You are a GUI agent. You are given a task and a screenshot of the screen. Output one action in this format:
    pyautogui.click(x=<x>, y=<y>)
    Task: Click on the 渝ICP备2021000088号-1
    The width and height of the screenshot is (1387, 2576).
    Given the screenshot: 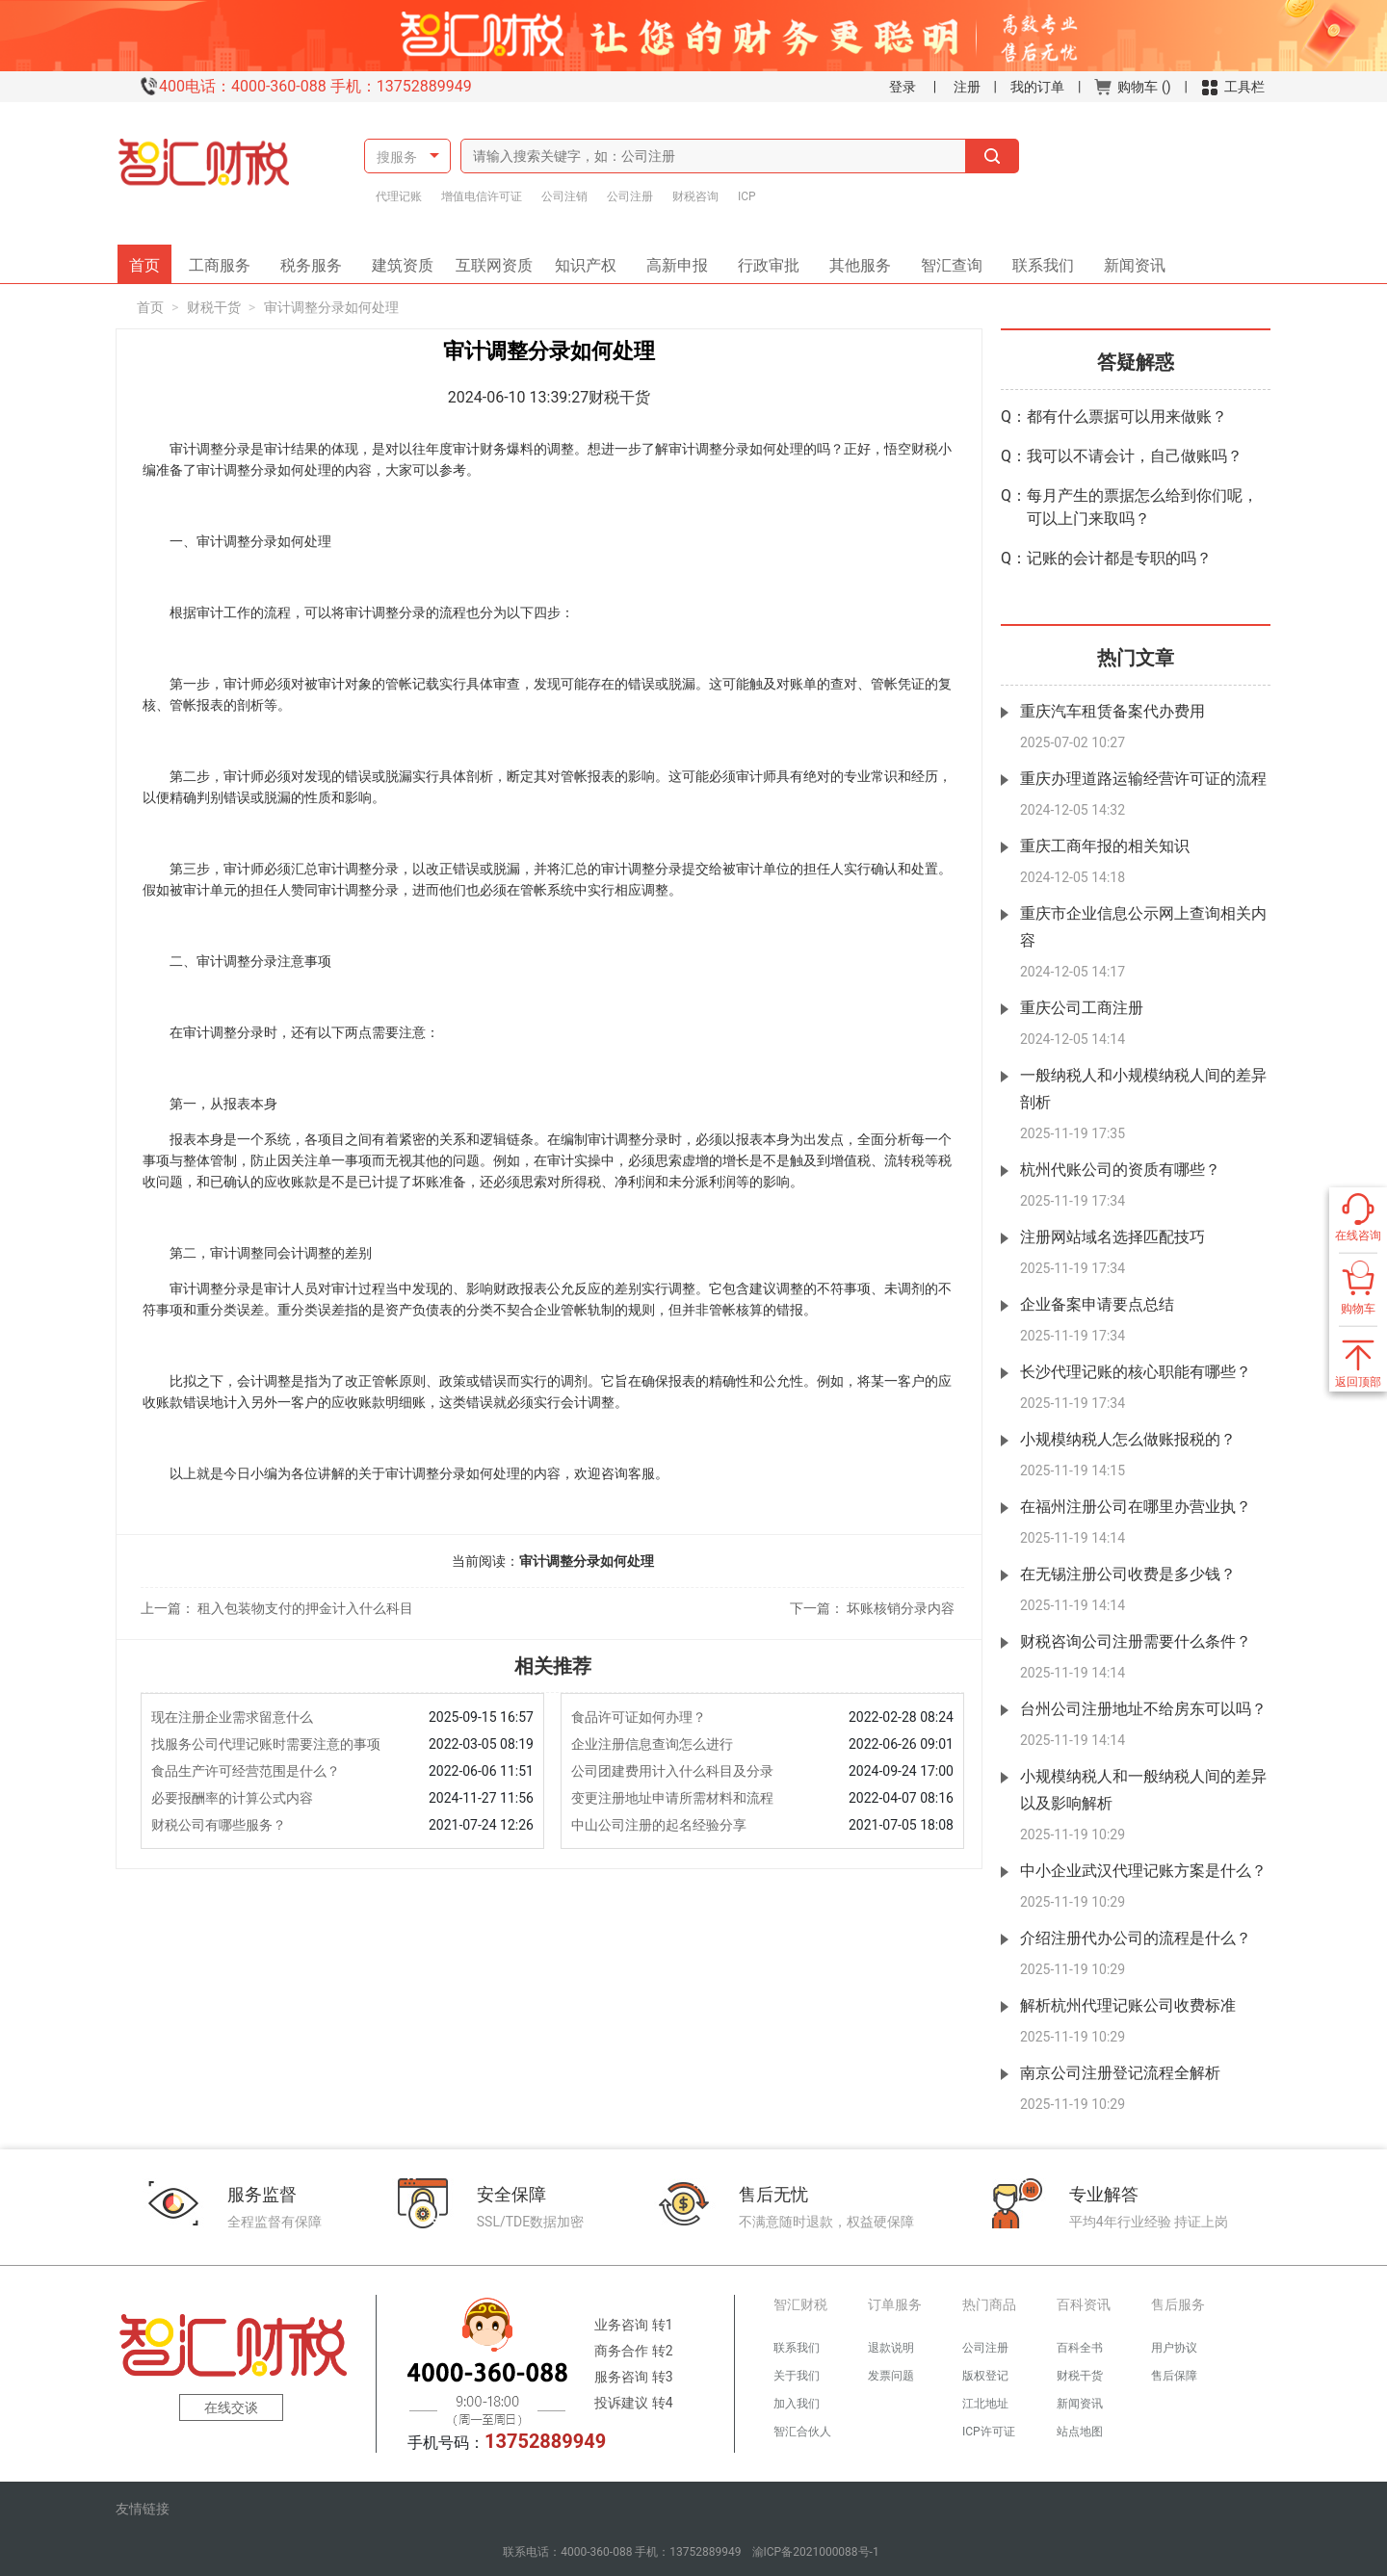 What is the action you would take?
    pyautogui.click(x=815, y=2552)
    